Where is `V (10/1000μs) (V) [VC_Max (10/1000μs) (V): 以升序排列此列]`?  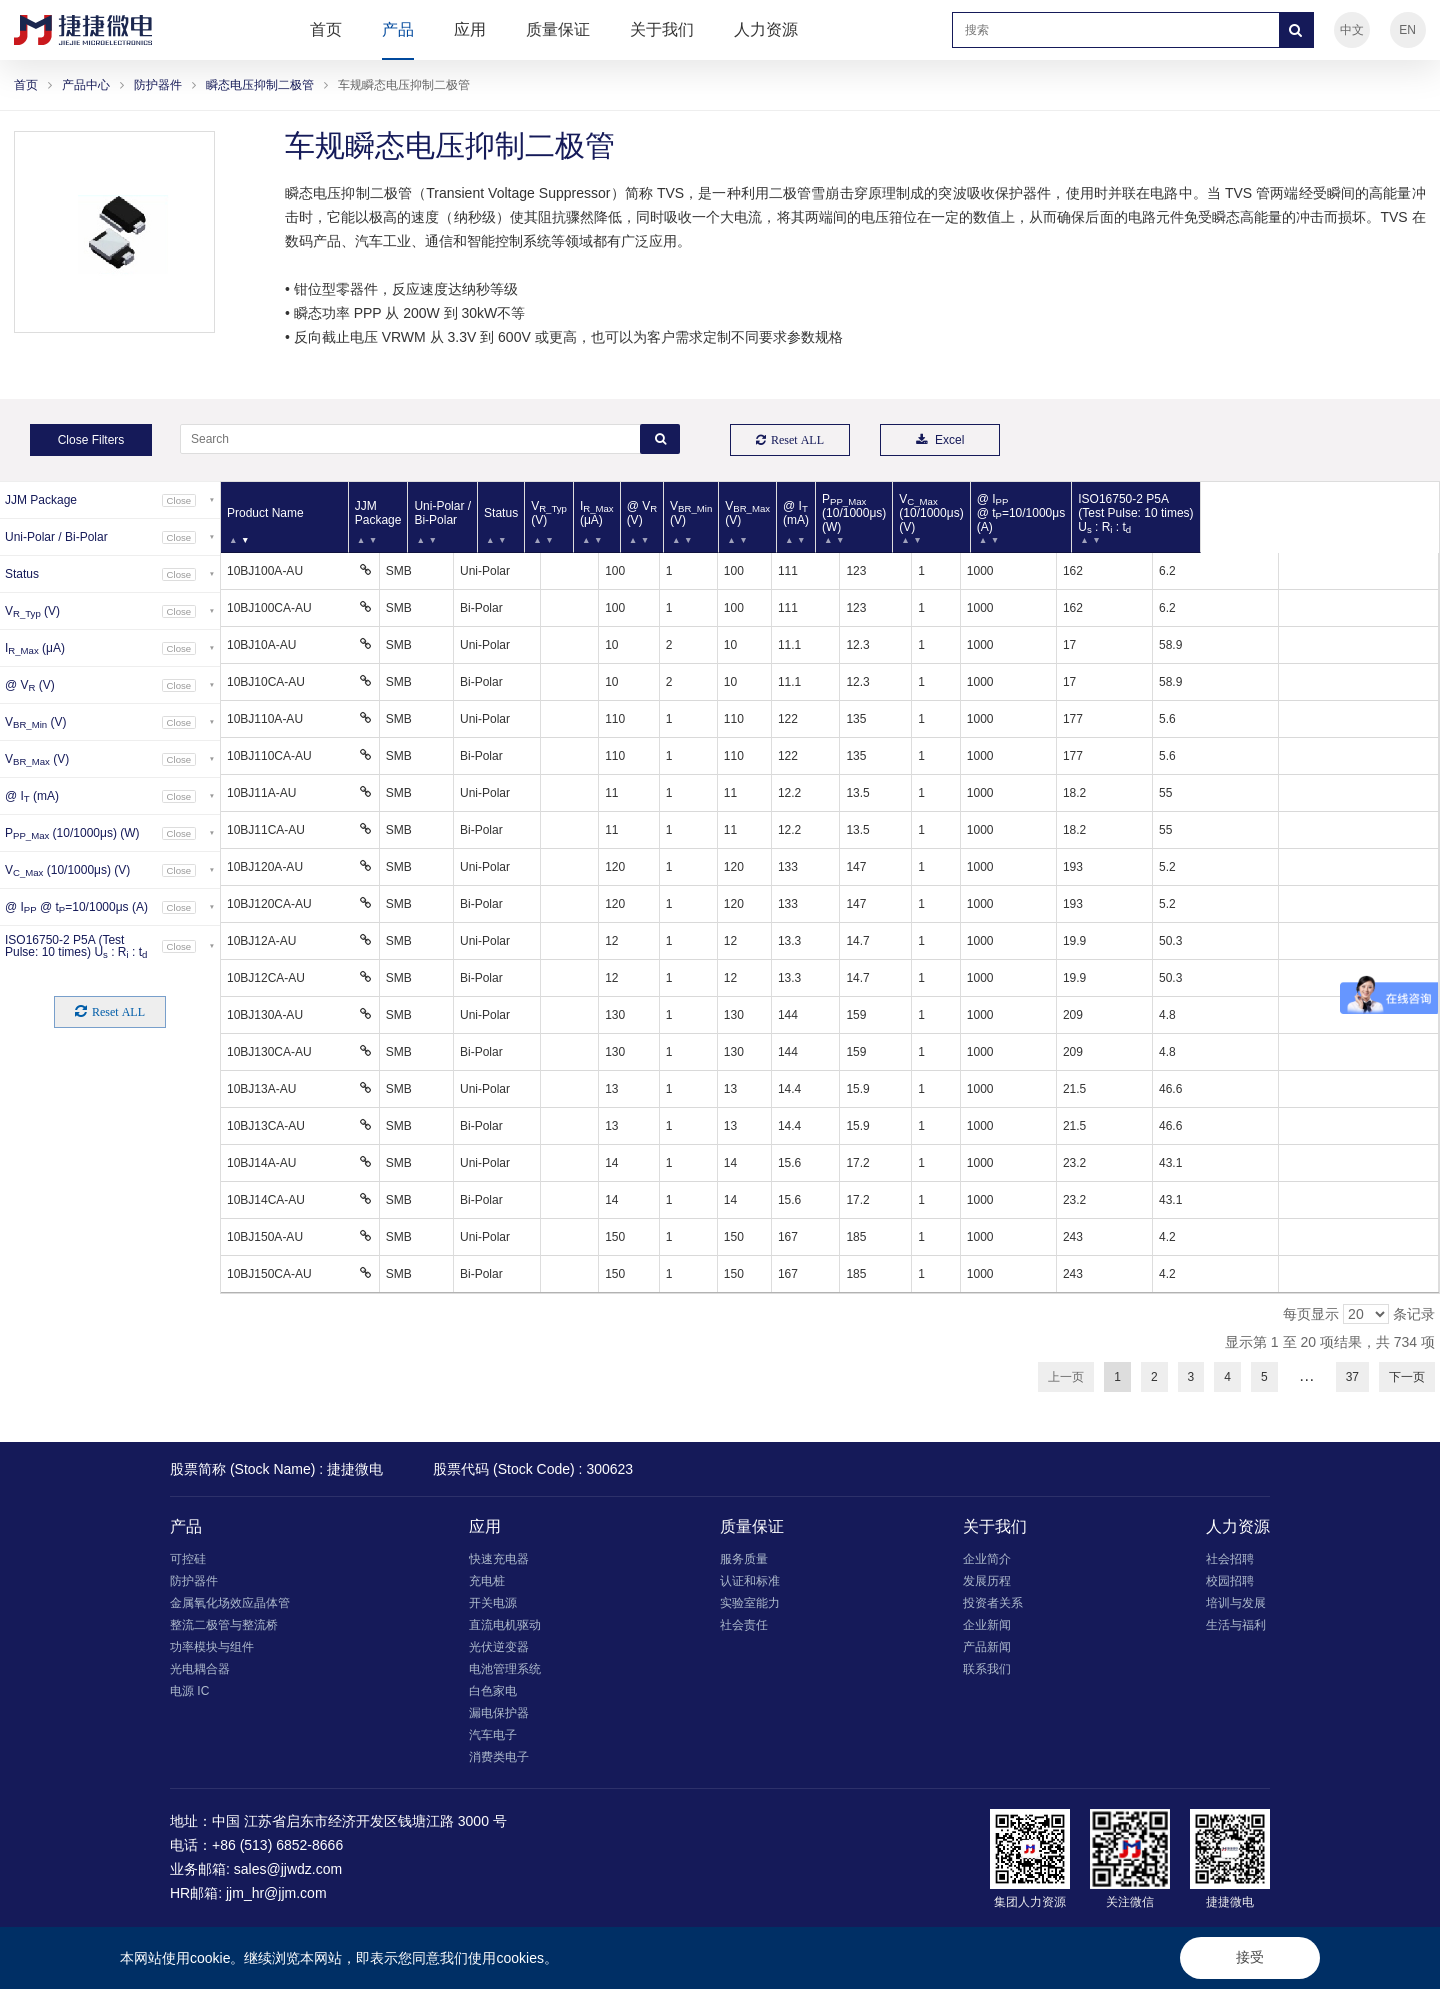 V (10/1000μs) (V) [VC_Max (10/1000μs) (V): 以升序排列此列] is located at coordinates (1103, 513).